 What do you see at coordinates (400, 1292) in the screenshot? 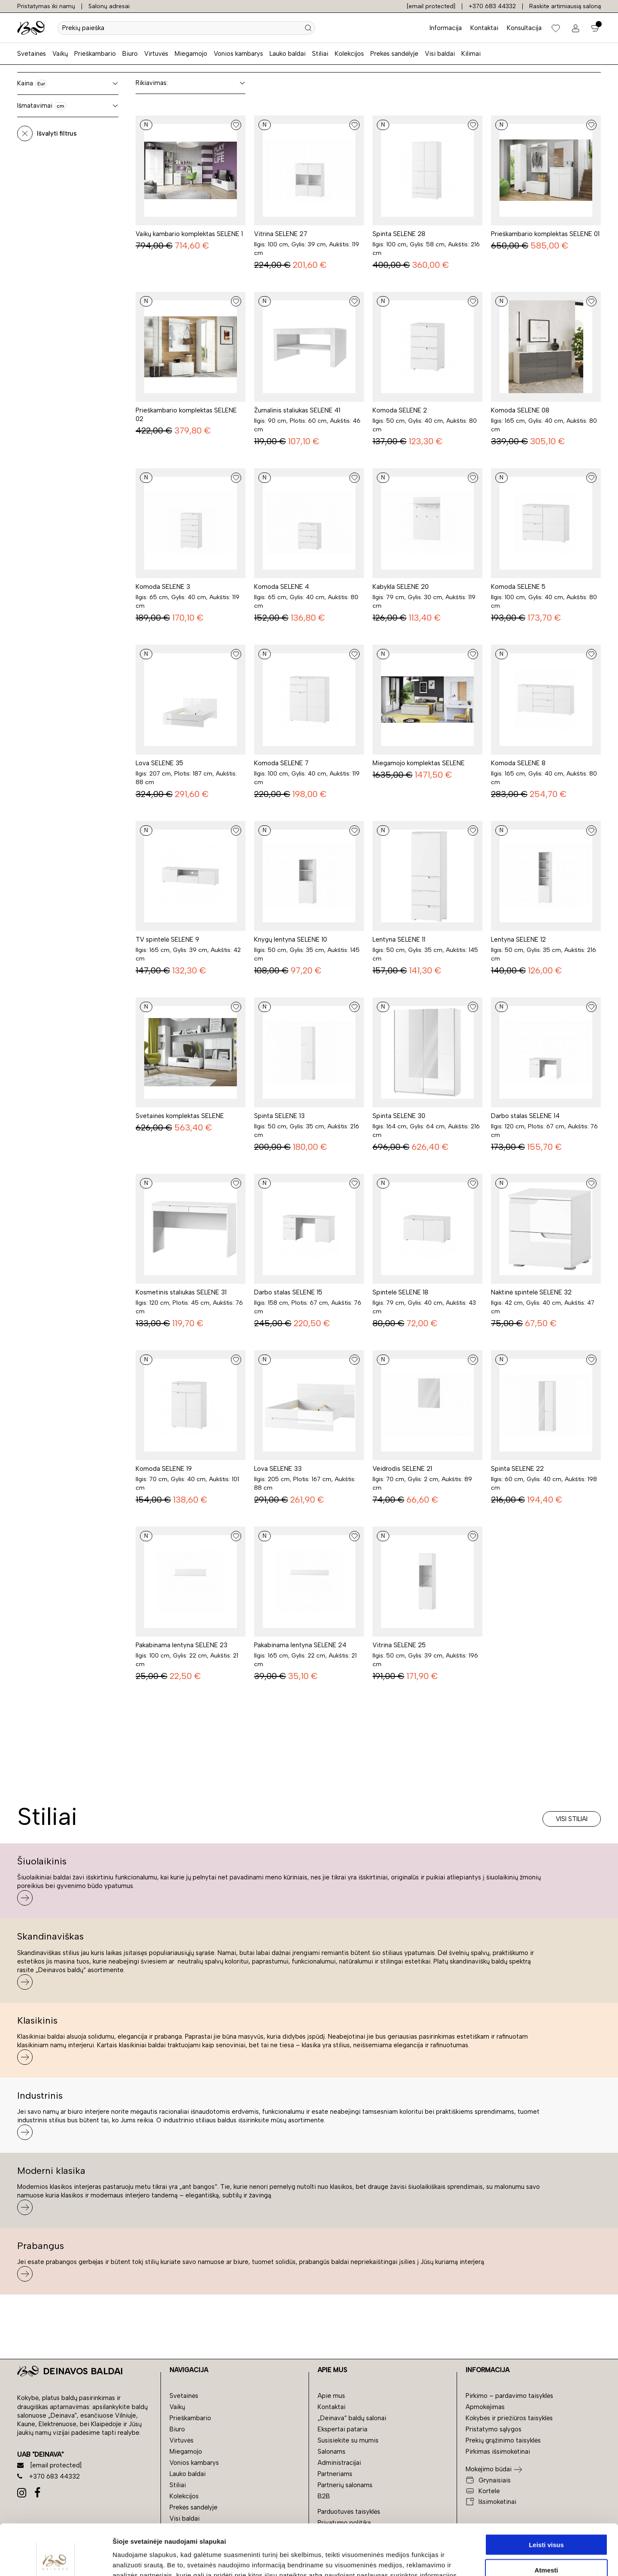
I see `Spintelė SELENE 18` at bounding box center [400, 1292].